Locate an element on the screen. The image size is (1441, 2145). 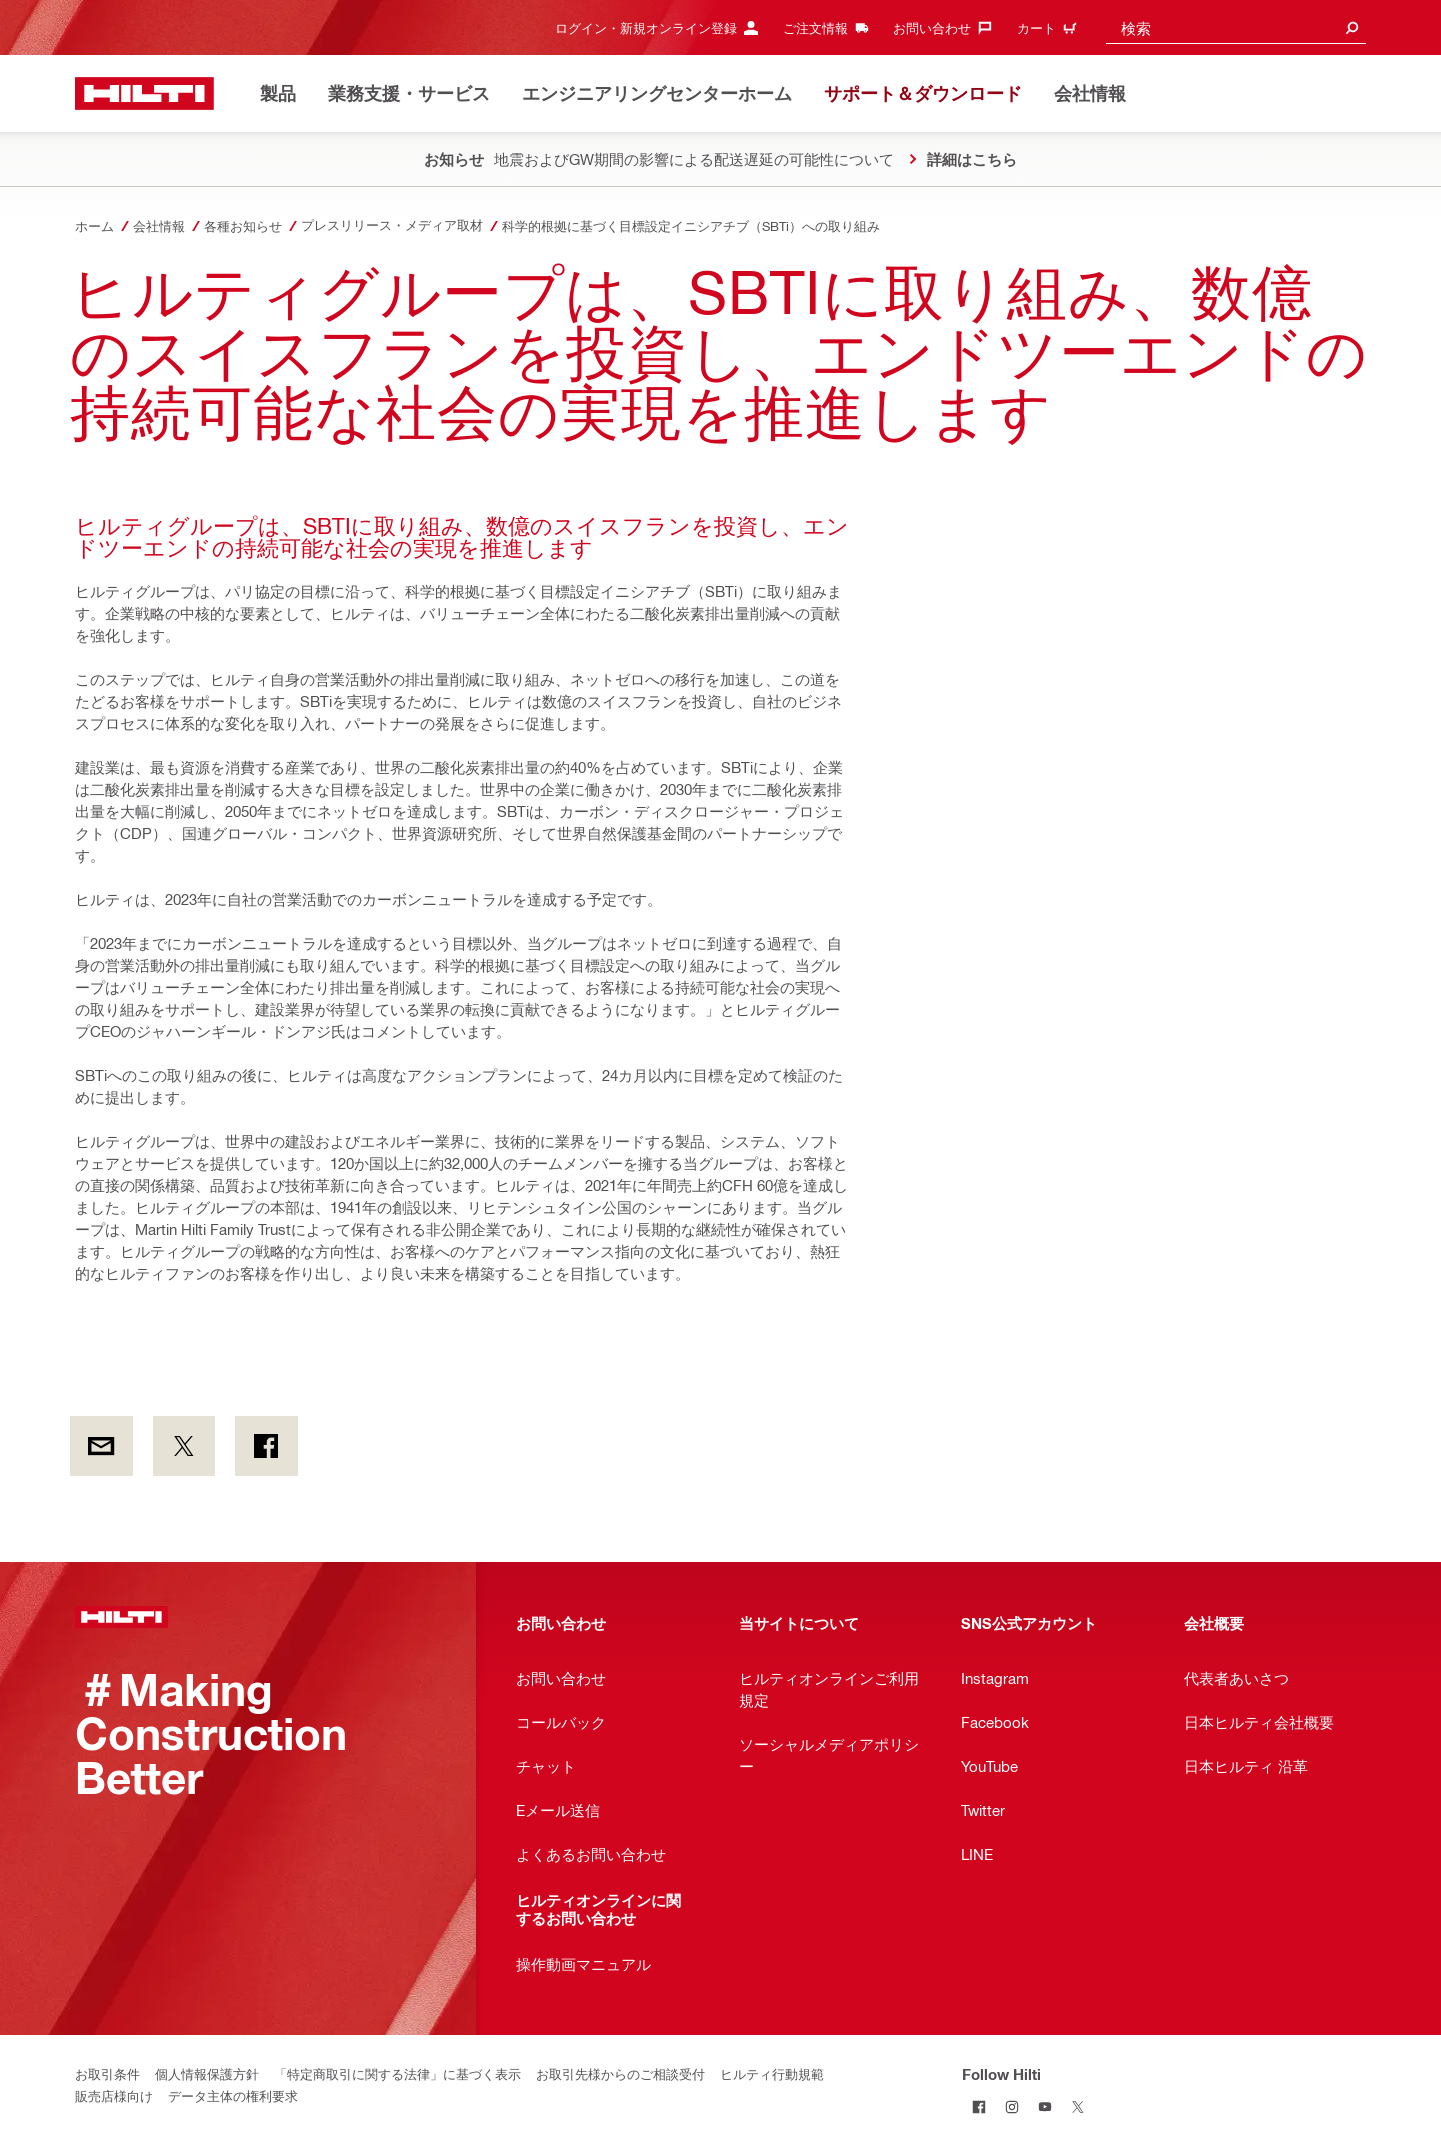
[by E-mail] is located at coordinates (101, 1446).